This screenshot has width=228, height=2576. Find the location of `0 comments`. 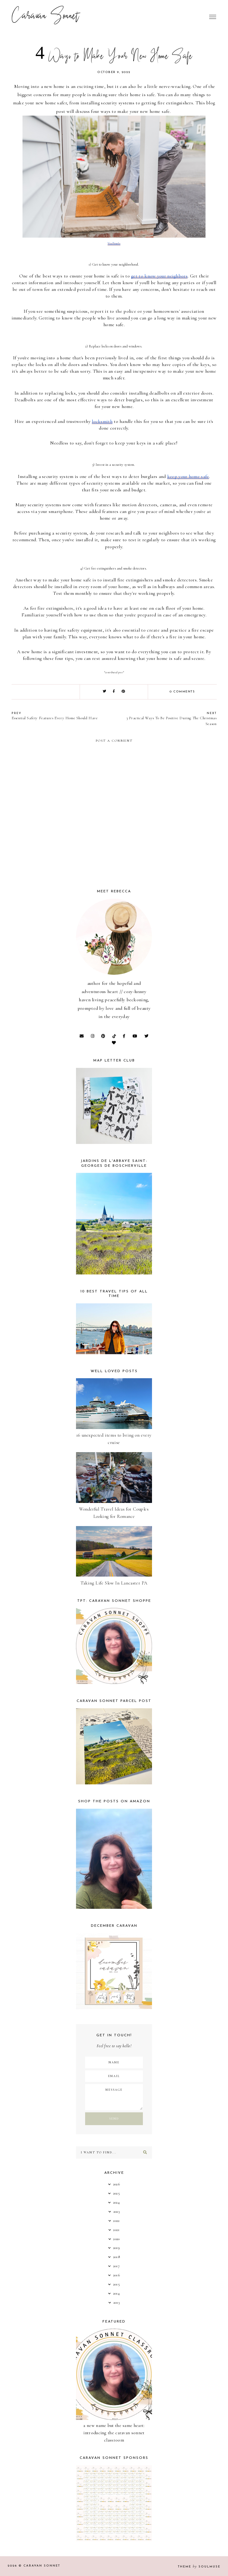

0 comments is located at coordinates (182, 691).